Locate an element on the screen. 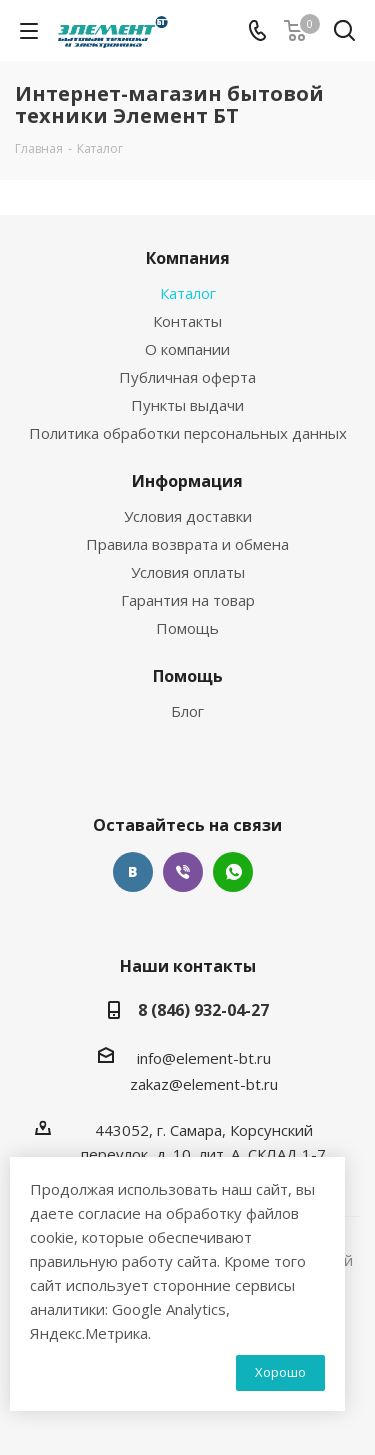 The image size is (375, 1455). Политика обработки персональных данных is located at coordinates (188, 433).